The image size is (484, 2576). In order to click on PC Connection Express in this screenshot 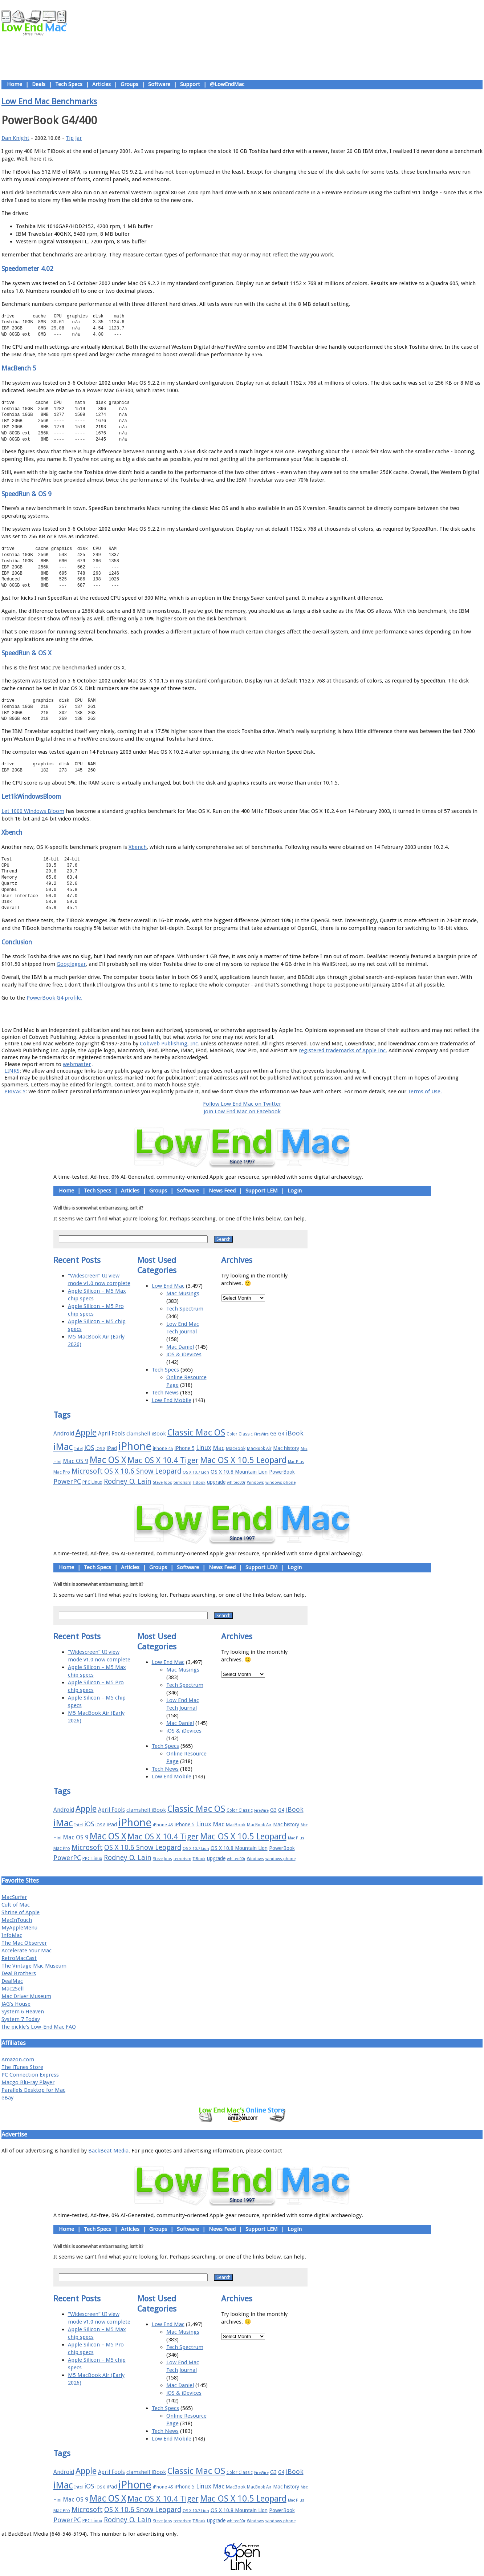, I will do `click(30, 2074)`.